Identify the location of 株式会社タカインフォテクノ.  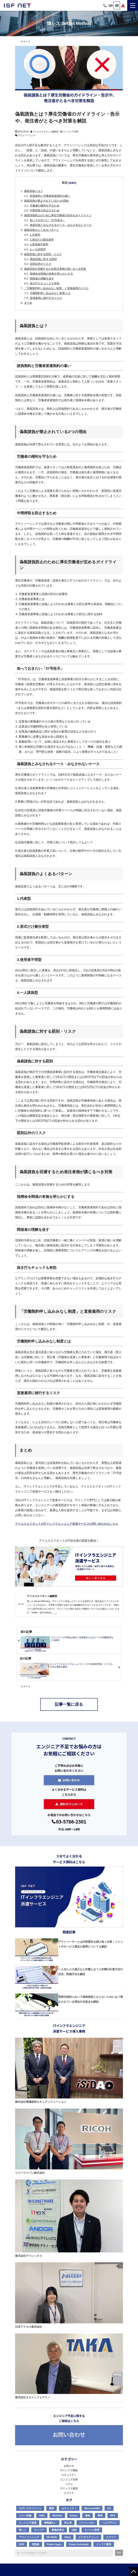
(32, 2397).